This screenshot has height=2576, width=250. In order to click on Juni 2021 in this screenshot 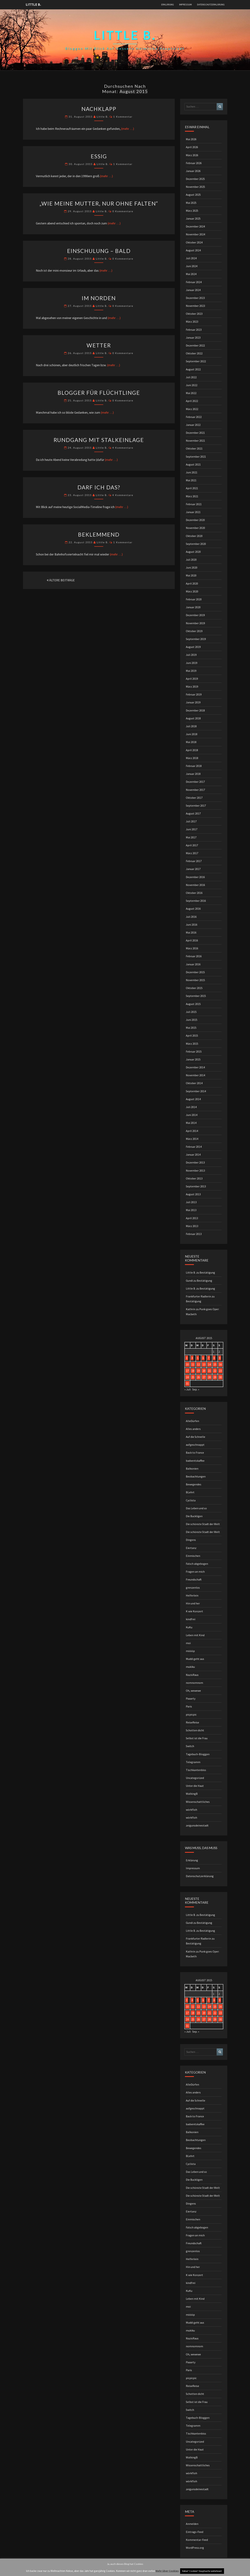, I will do `click(191, 472)`.